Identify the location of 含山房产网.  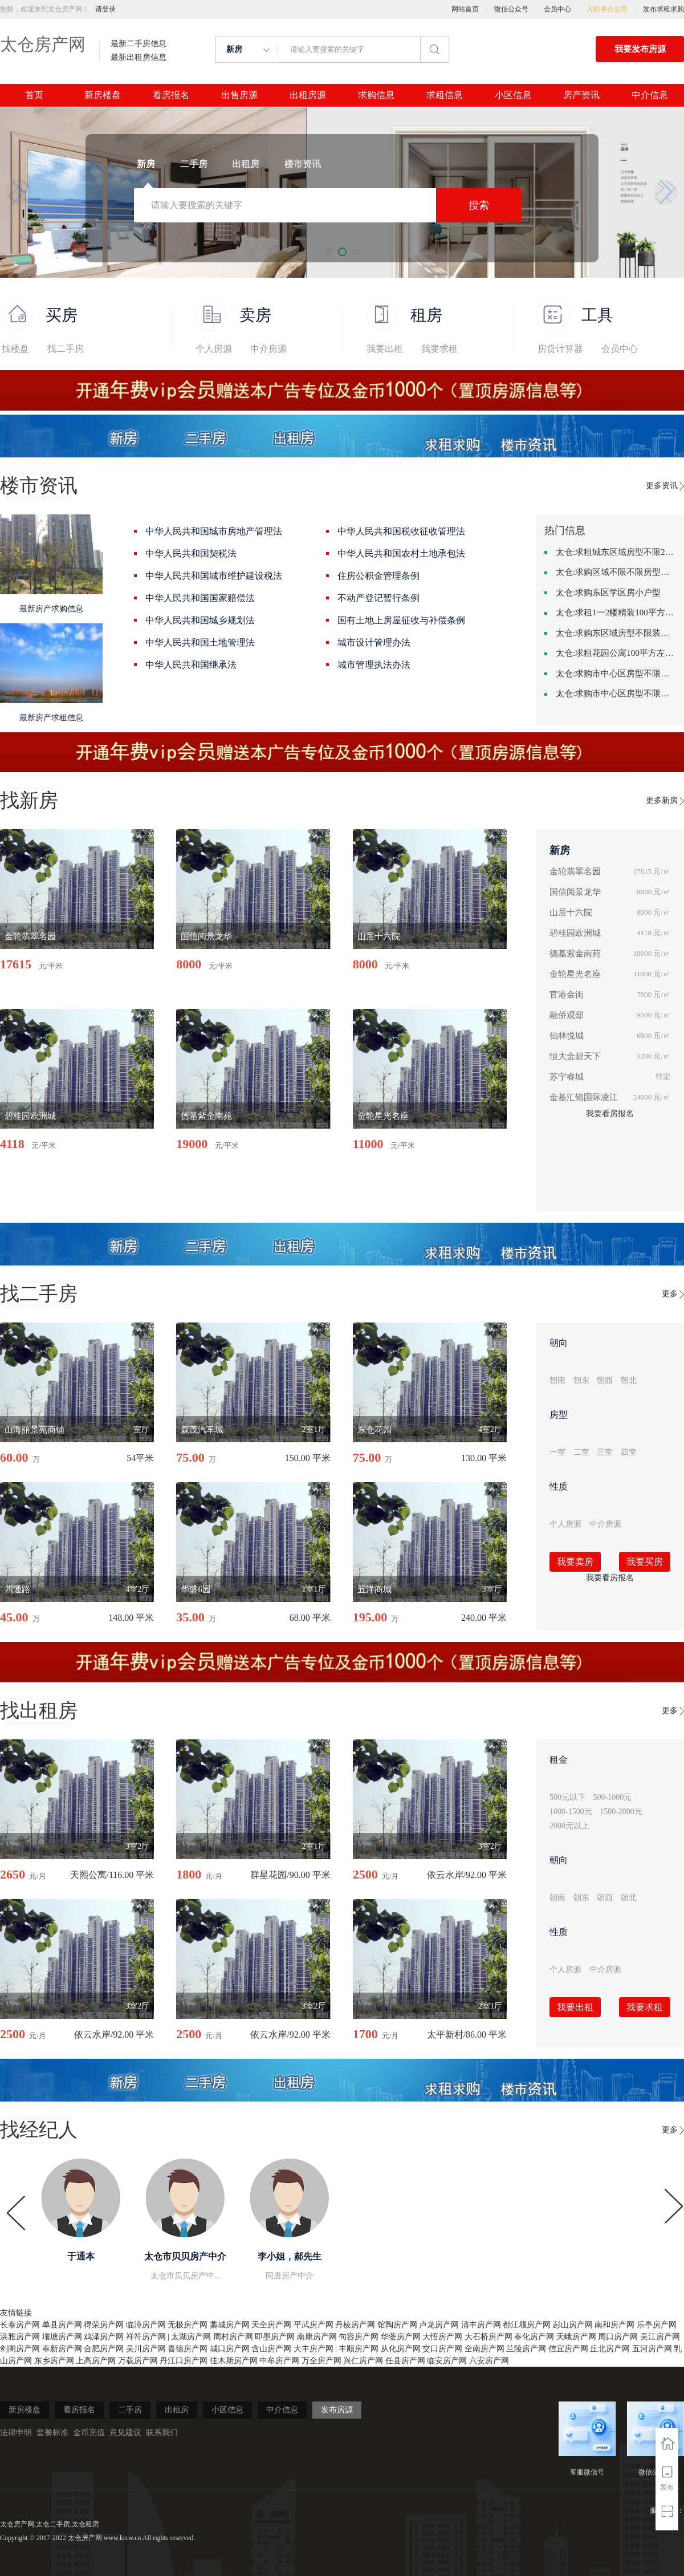
(271, 2348).